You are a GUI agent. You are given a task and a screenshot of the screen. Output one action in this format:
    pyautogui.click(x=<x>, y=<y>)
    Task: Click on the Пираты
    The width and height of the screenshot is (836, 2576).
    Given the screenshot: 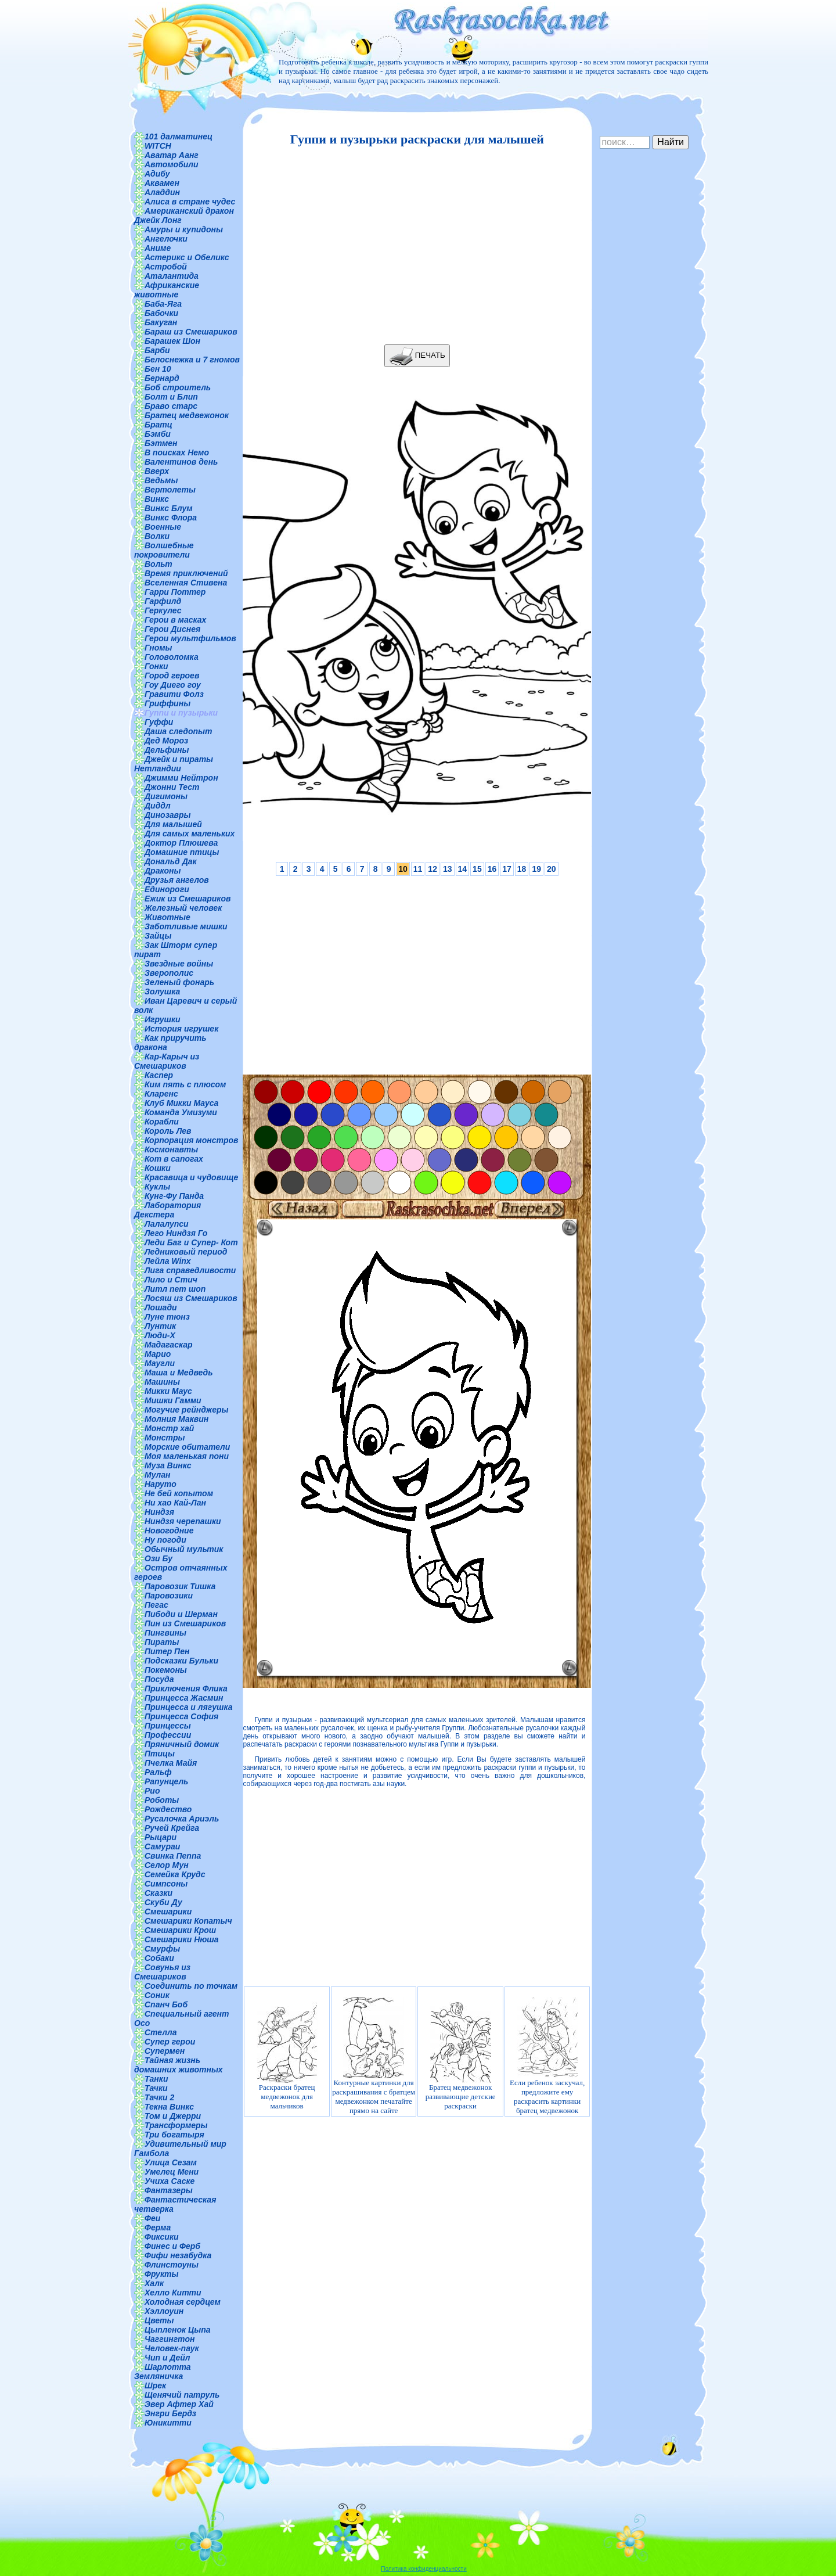 What is the action you would take?
    pyautogui.click(x=162, y=1642)
    